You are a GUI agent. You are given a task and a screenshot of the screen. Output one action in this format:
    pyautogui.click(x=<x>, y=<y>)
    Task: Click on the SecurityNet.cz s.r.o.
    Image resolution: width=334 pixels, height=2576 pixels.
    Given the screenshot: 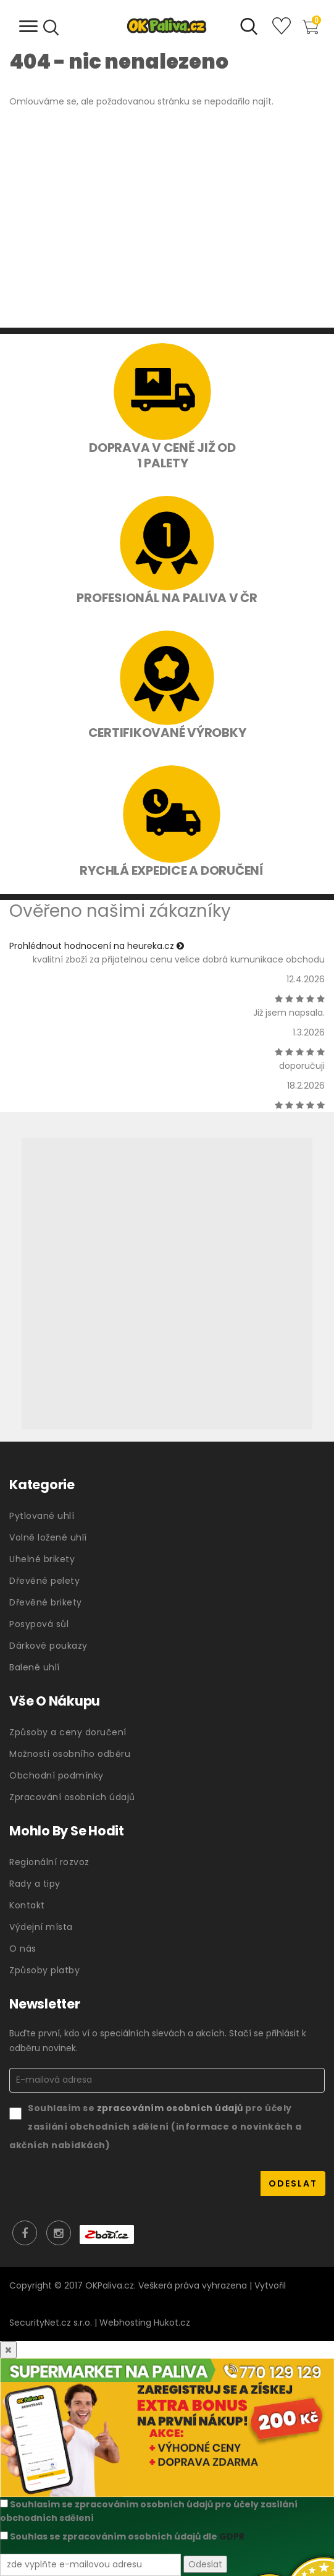 What is the action you would take?
    pyautogui.click(x=50, y=2322)
    